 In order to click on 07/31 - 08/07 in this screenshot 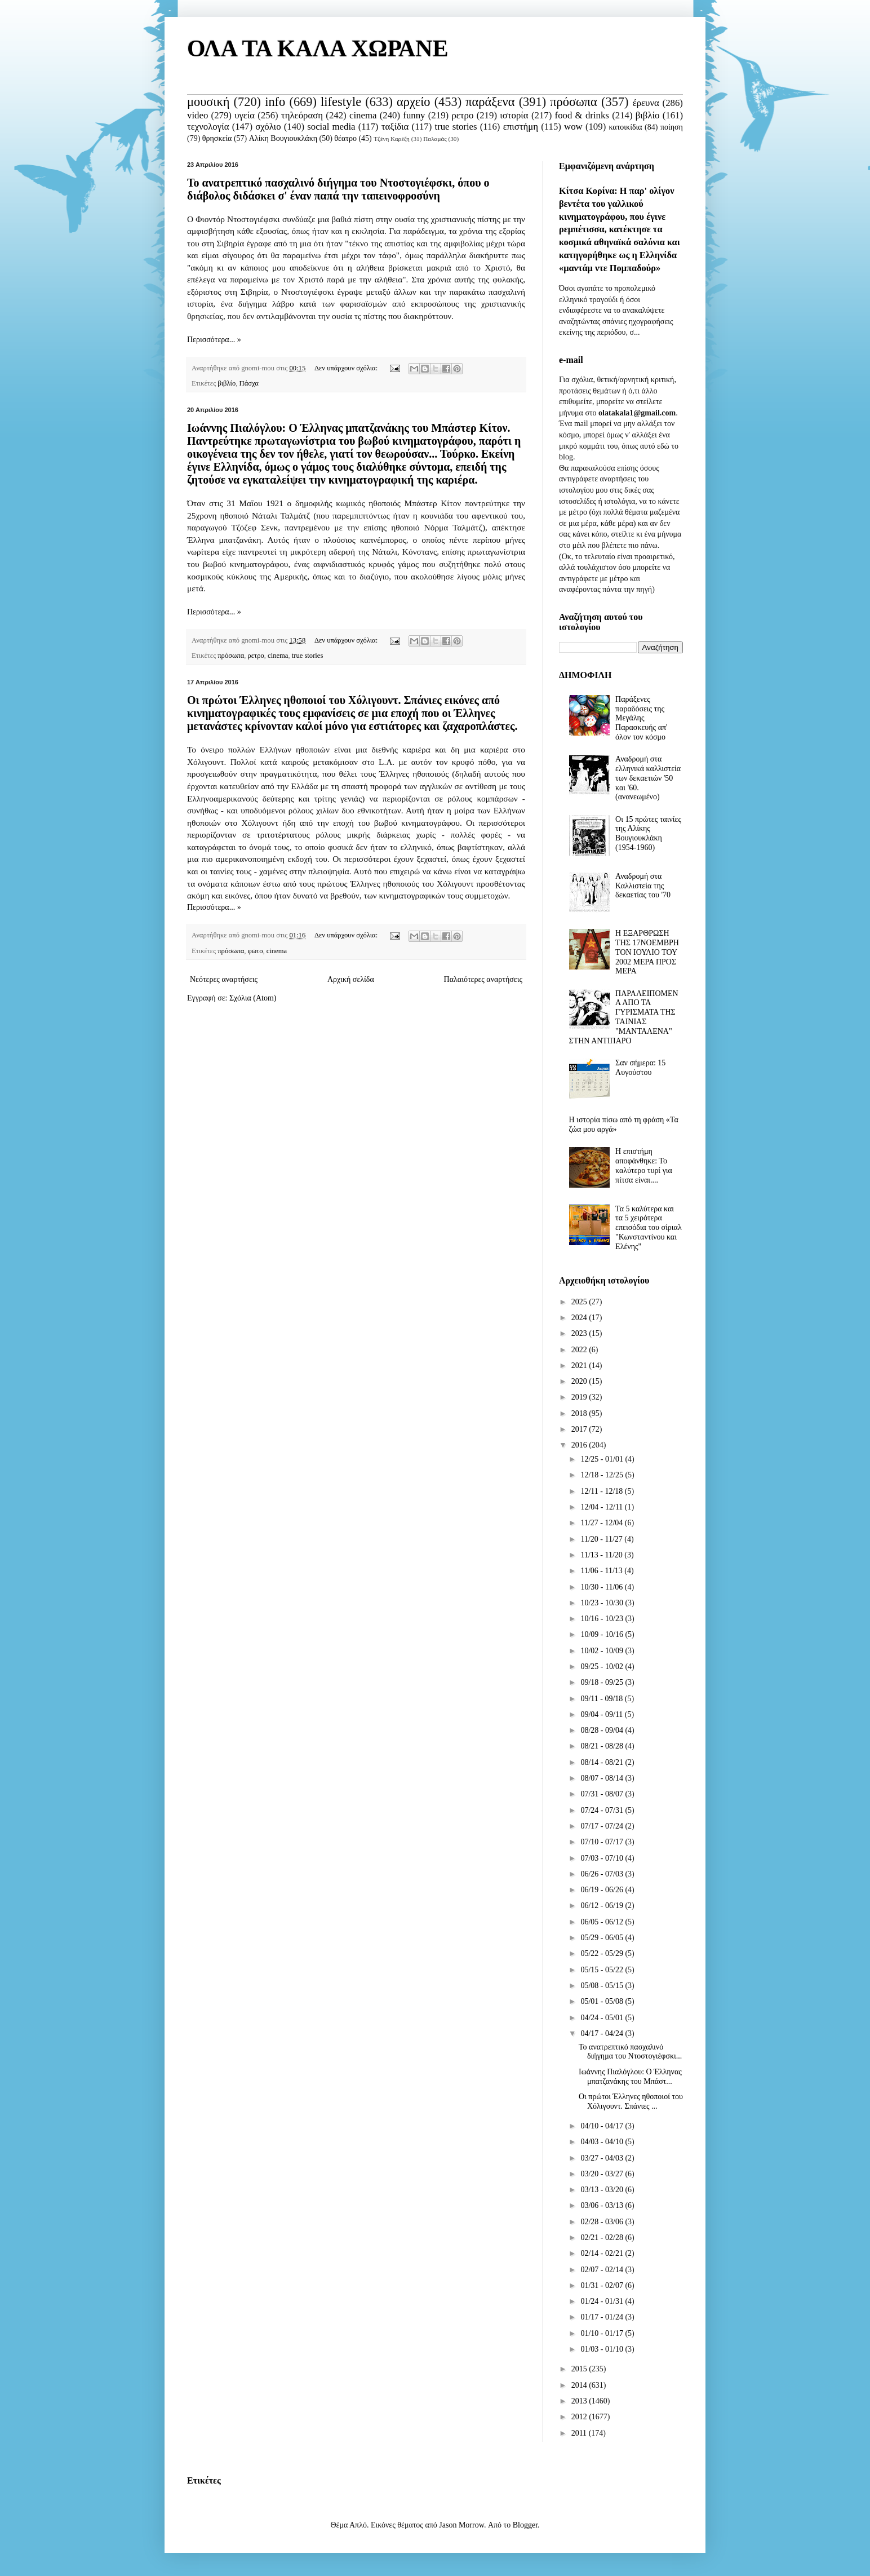, I will do `click(602, 1794)`.